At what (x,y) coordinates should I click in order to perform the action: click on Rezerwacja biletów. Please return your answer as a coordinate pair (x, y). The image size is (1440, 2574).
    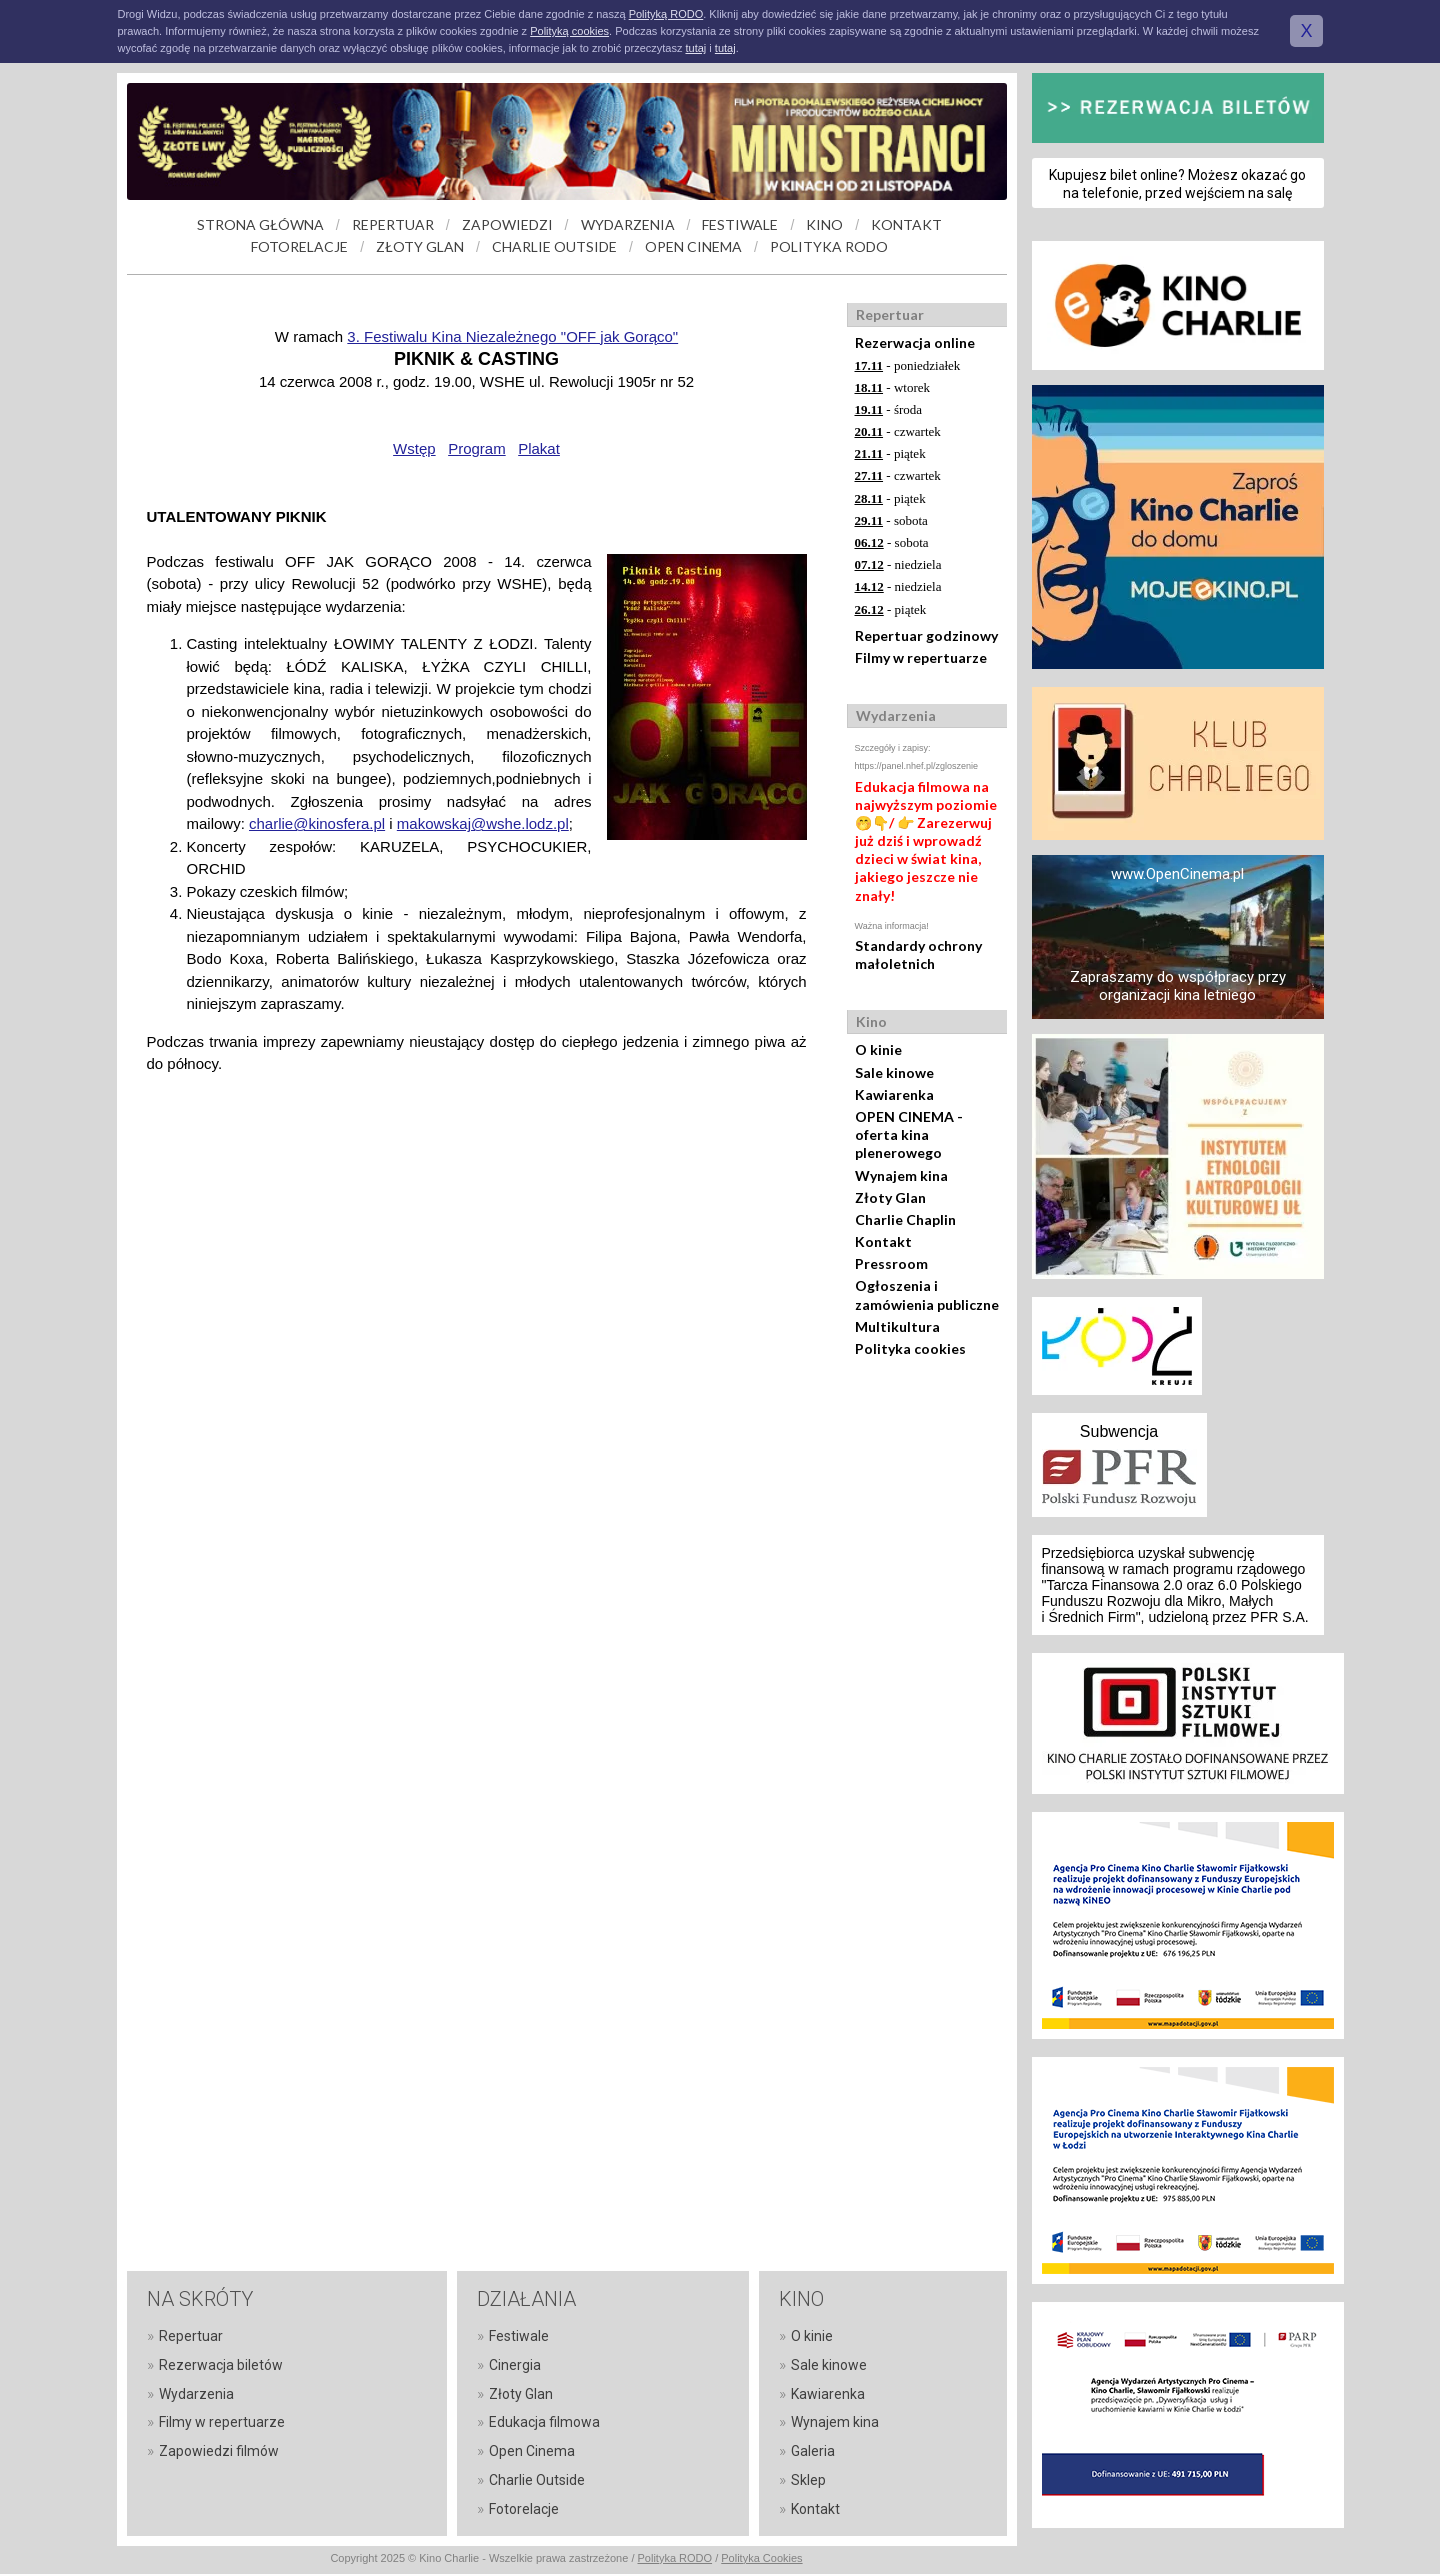
    Looking at the image, I should click on (221, 2365).